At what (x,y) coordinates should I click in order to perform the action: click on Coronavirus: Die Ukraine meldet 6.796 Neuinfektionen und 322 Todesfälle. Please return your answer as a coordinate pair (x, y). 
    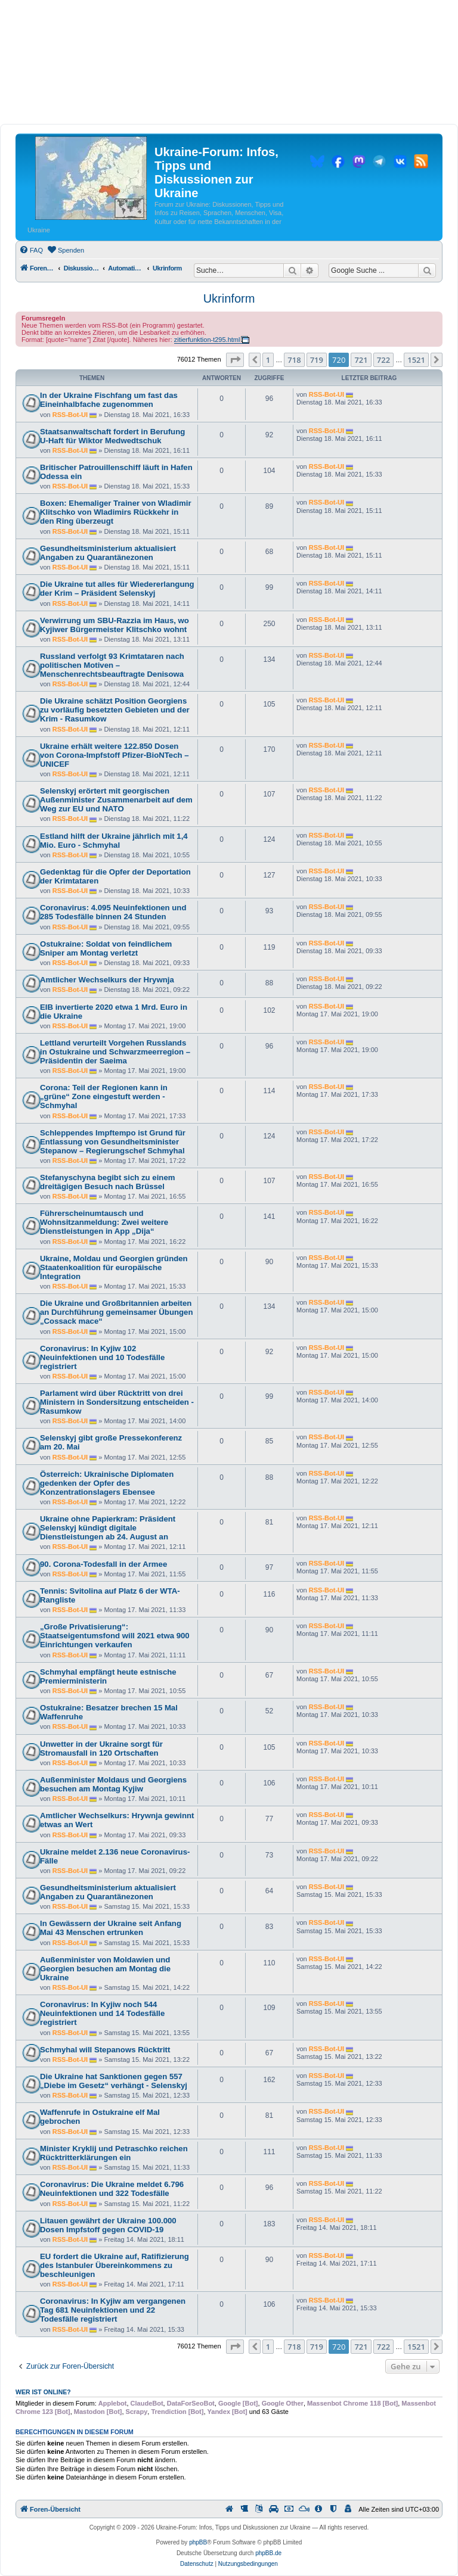
    Looking at the image, I should click on (112, 2189).